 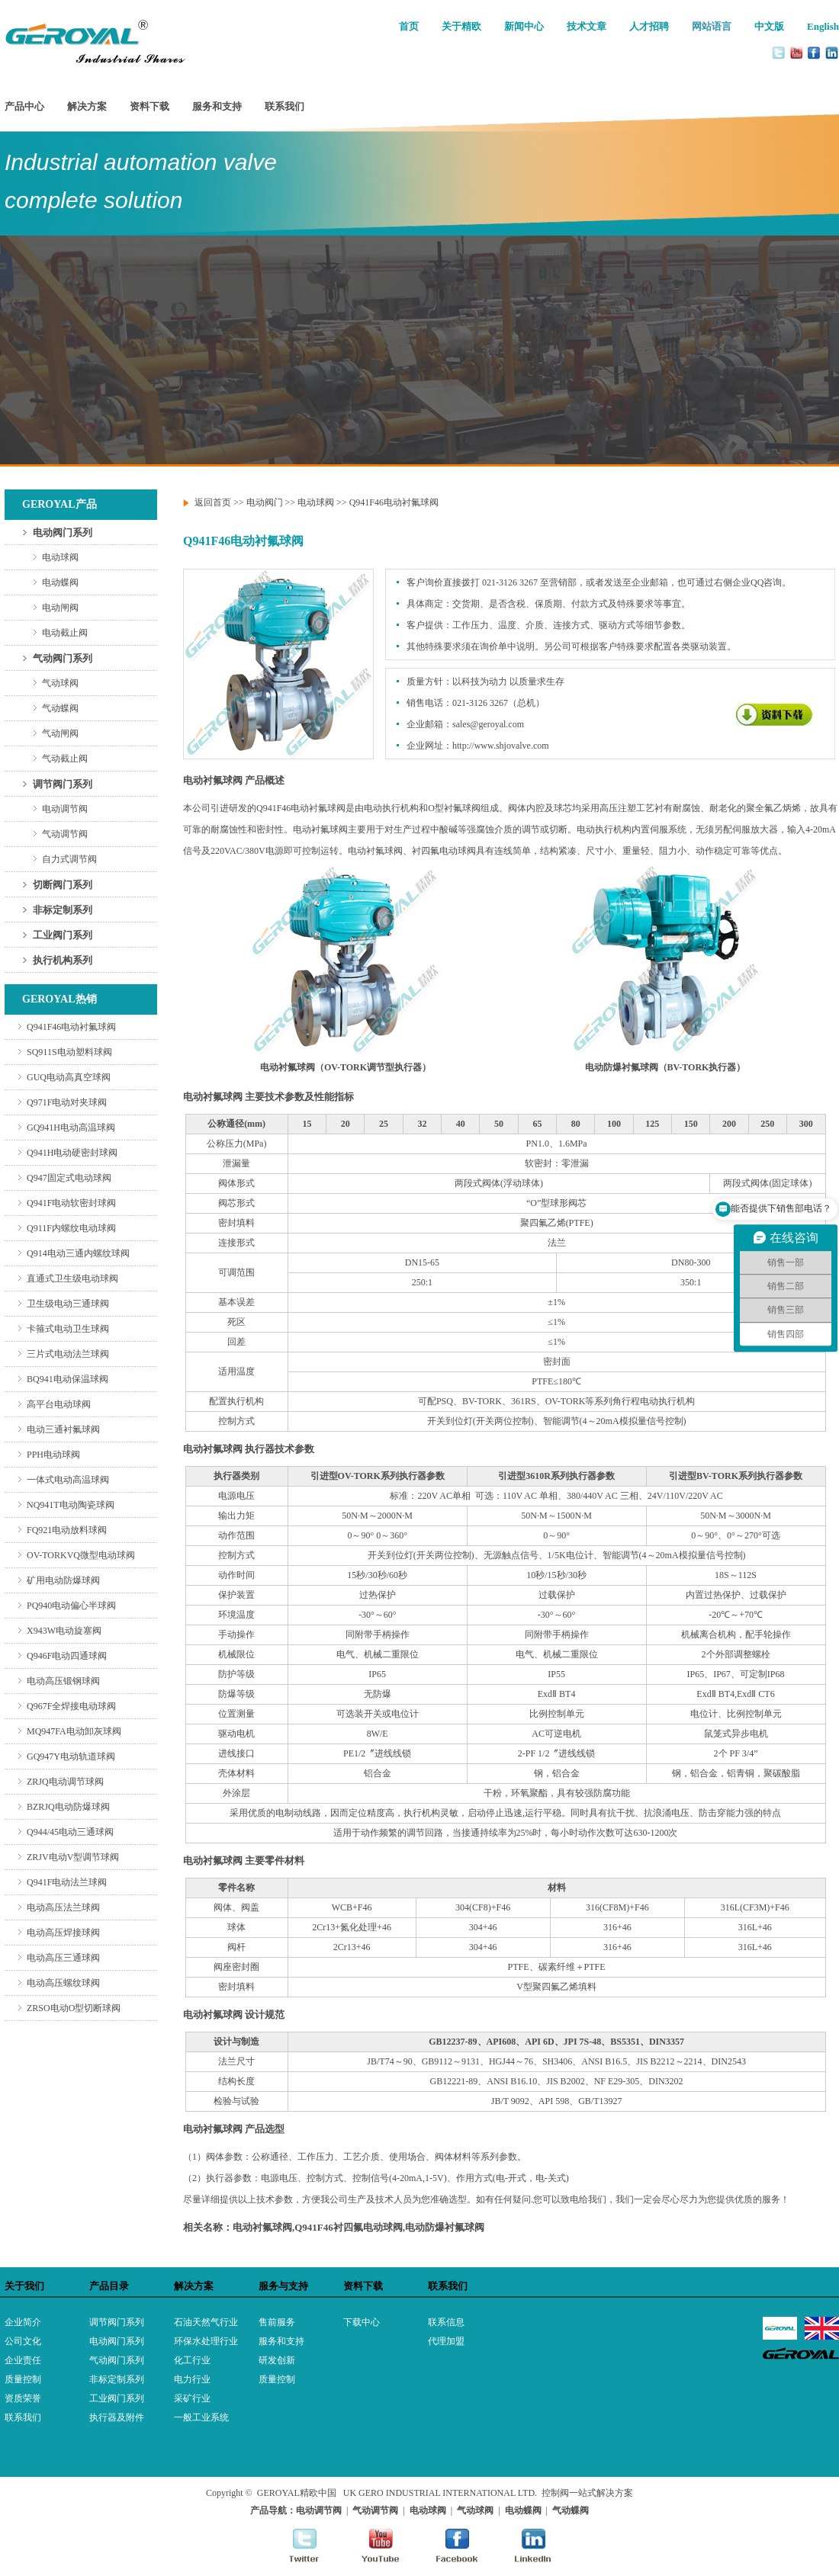 What do you see at coordinates (109, 2286) in the screenshot?
I see `产品目录` at bounding box center [109, 2286].